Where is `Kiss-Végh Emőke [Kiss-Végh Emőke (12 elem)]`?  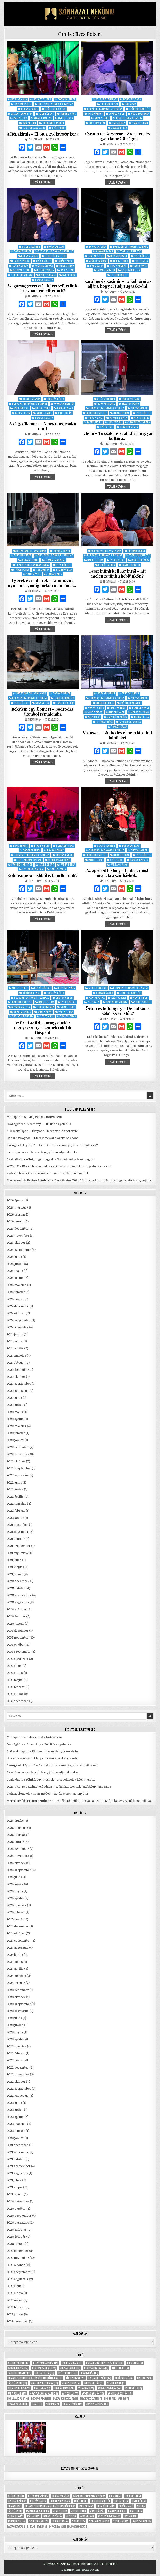 Kiss-Végh Emőke [Kiss-Végh Emőke (12 elem)] is located at coordinates (99, 2378).